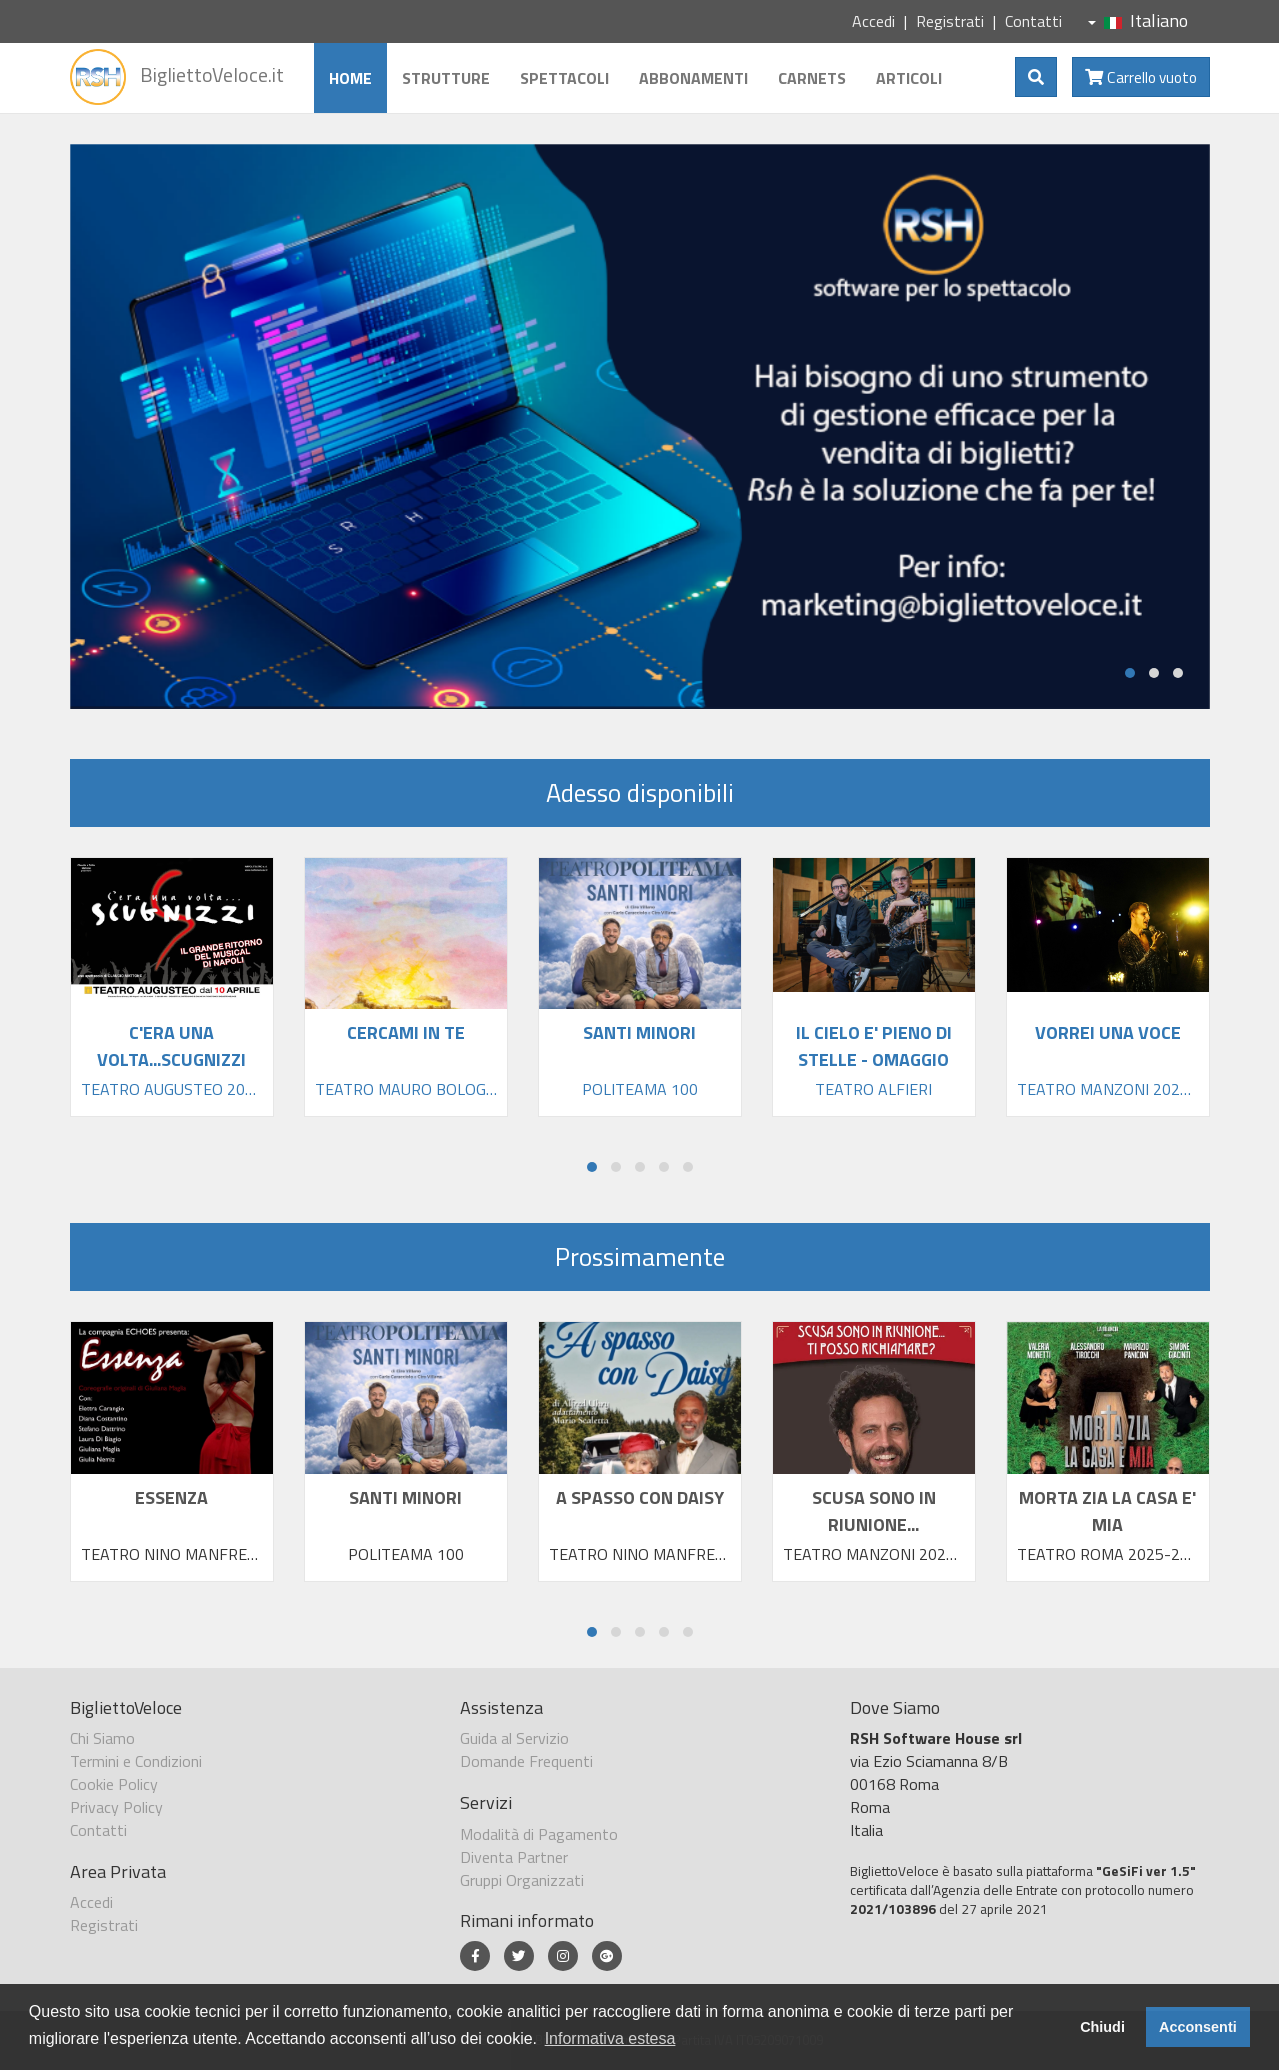 The image size is (1279, 2070). I want to click on MORTA ZIA LA CASA E' MIA, so click(1107, 1511).